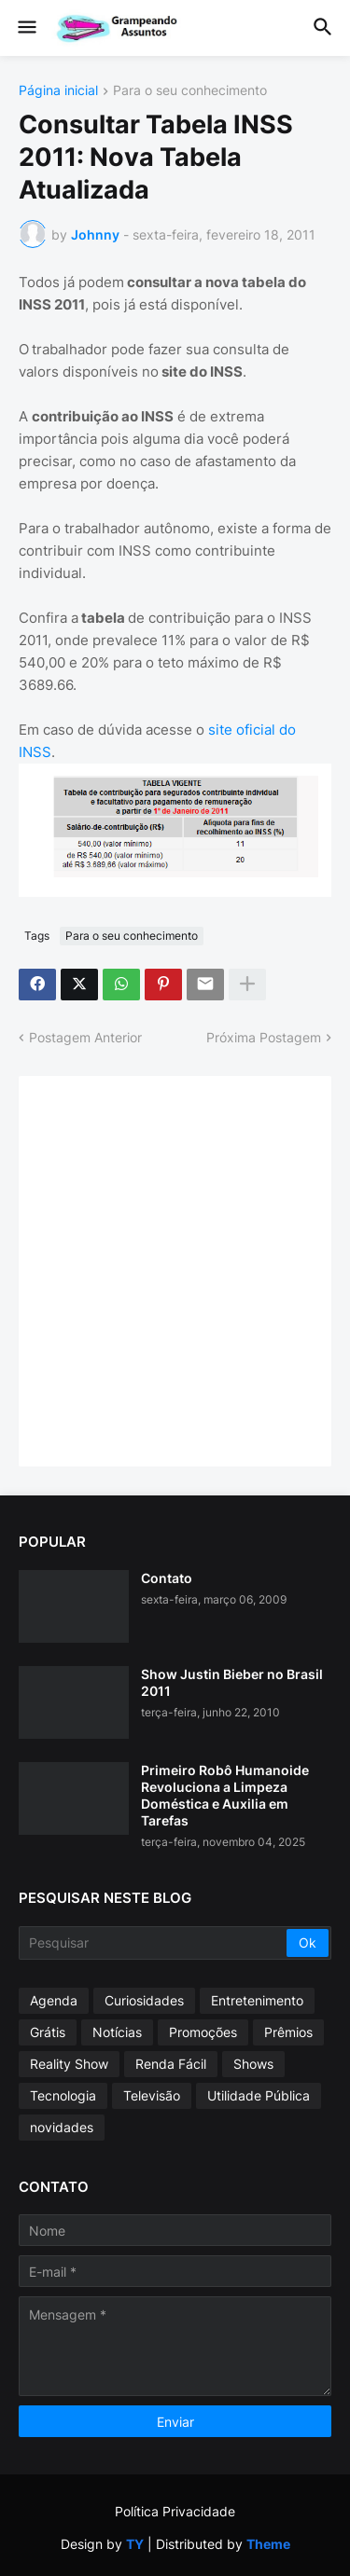 This screenshot has height=2576, width=350. What do you see at coordinates (253, 2064) in the screenshot?
I see `Shows` at bounding box center [253, 2064].